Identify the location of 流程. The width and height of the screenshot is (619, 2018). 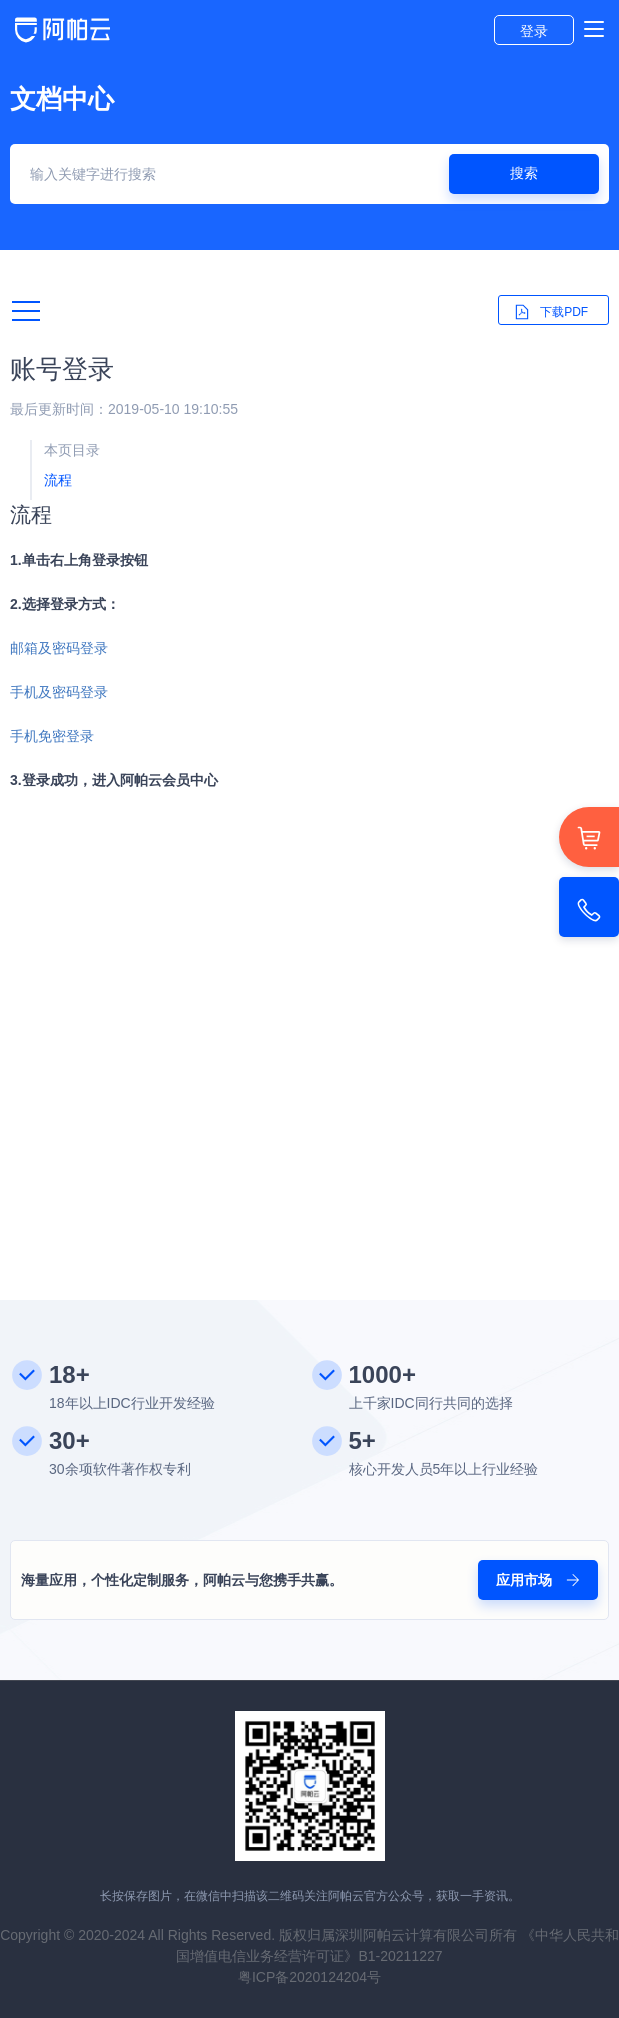
(58, 480).